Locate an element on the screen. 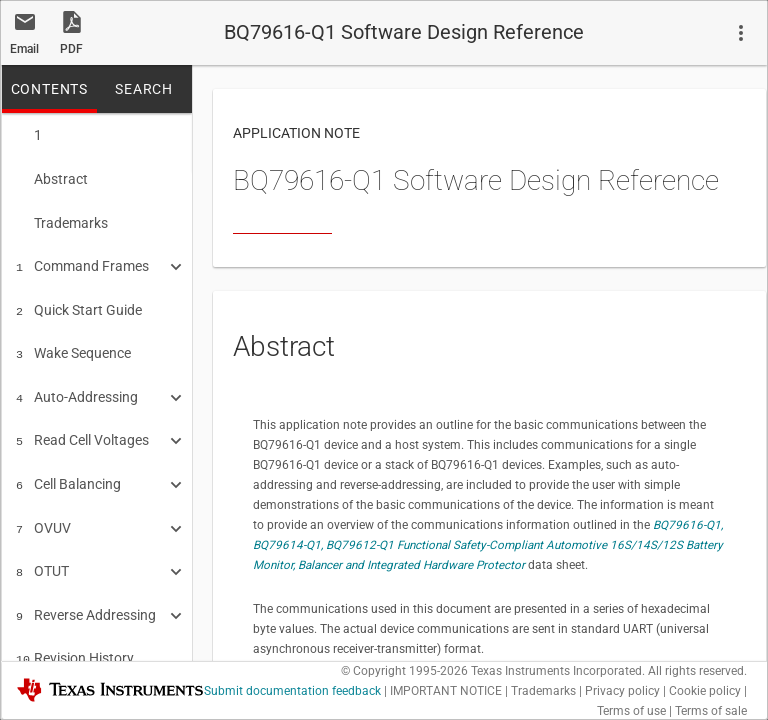 This screenshot has width=768, height=720. Privacy policy is located at coordinates (622, 691).